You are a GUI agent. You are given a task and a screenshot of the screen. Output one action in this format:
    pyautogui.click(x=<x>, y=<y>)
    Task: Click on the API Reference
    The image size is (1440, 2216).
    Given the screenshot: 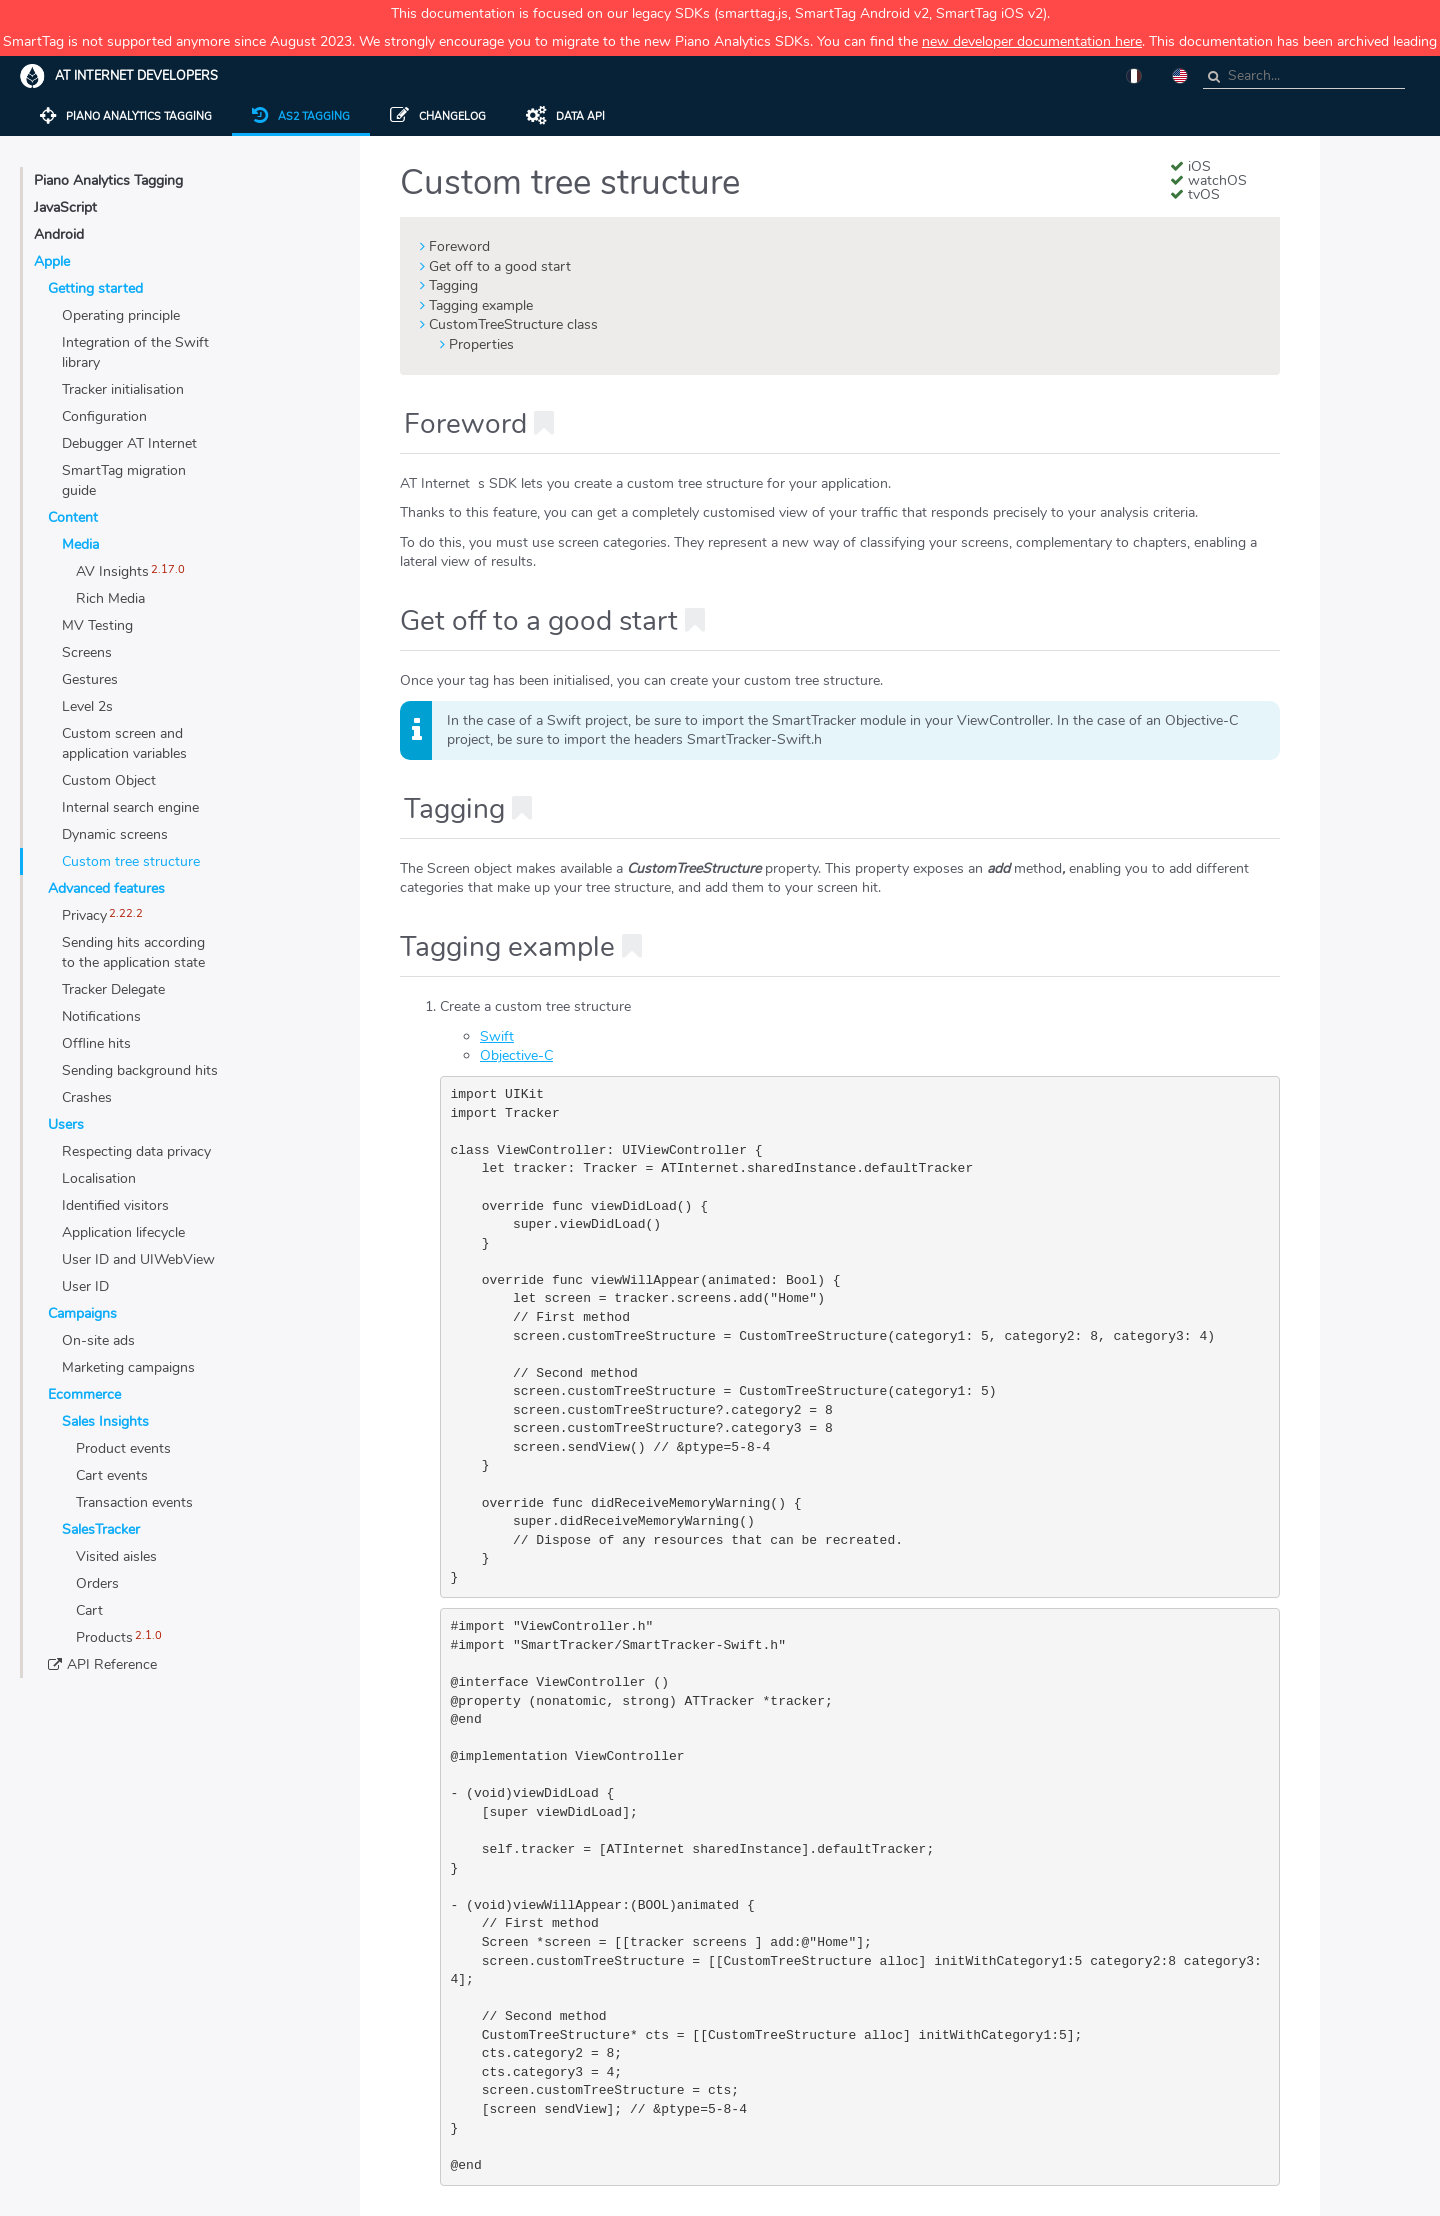 What is the action you would take?
    pyautogui.click(x=112, y=1664)
    